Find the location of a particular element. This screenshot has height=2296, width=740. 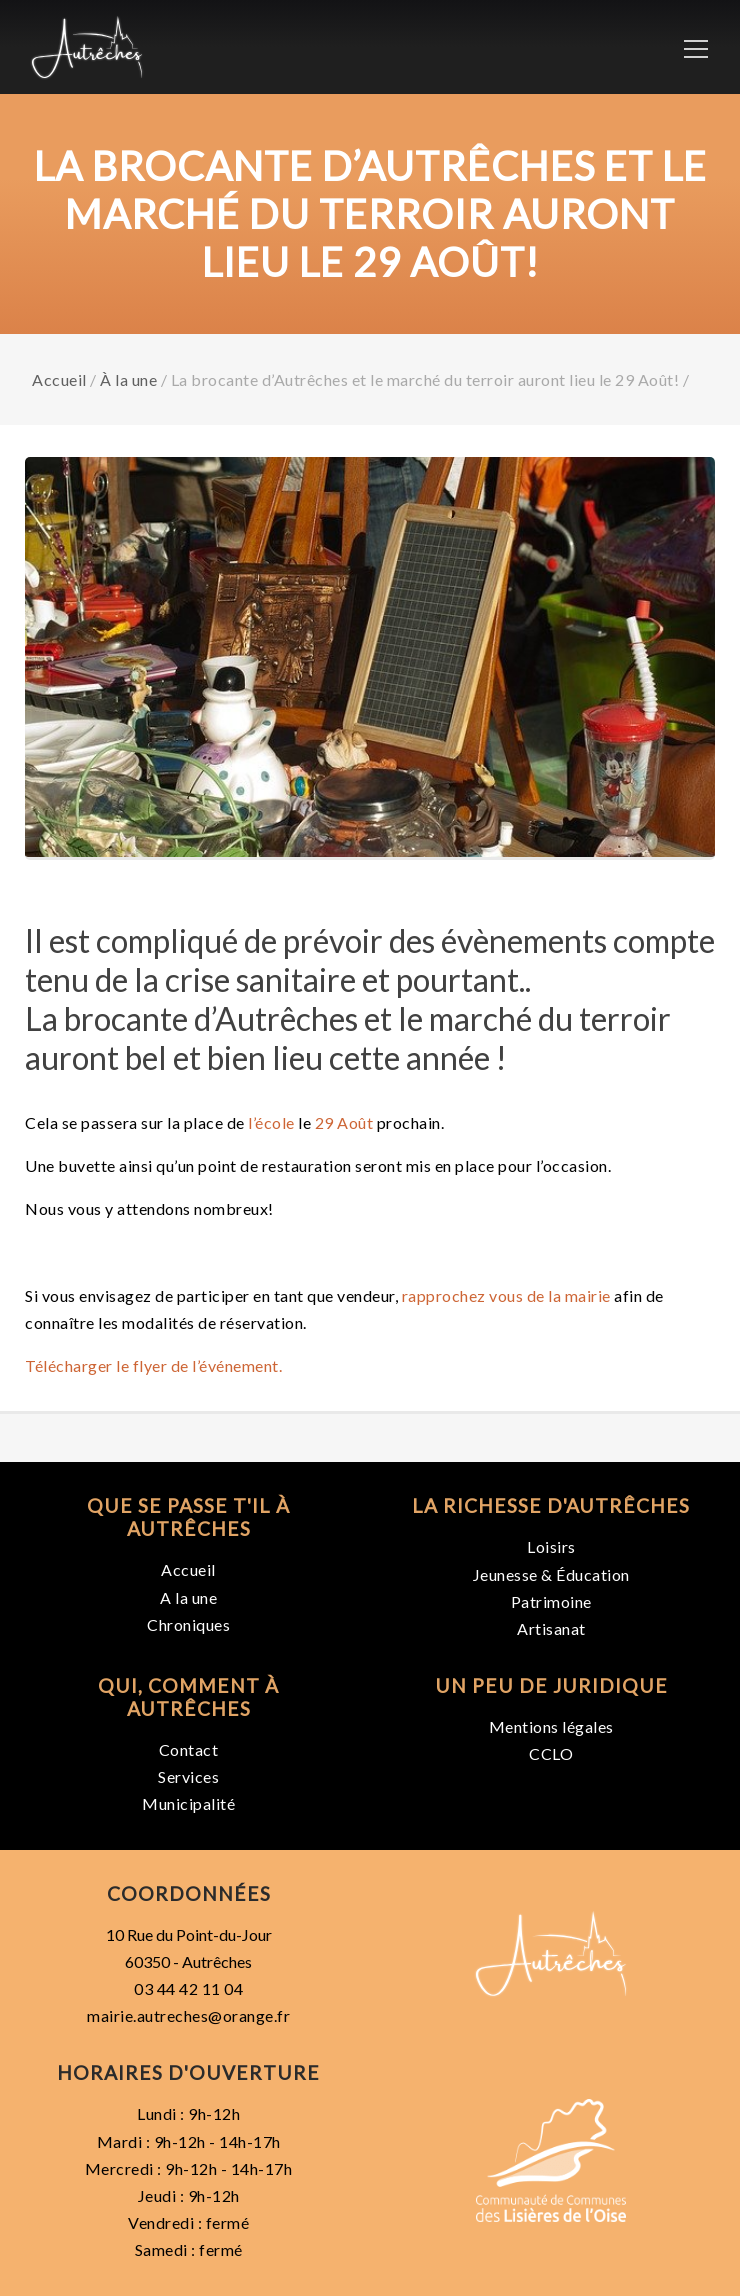

Jeunesse & Éducation is located at coordinates (551, 1574).